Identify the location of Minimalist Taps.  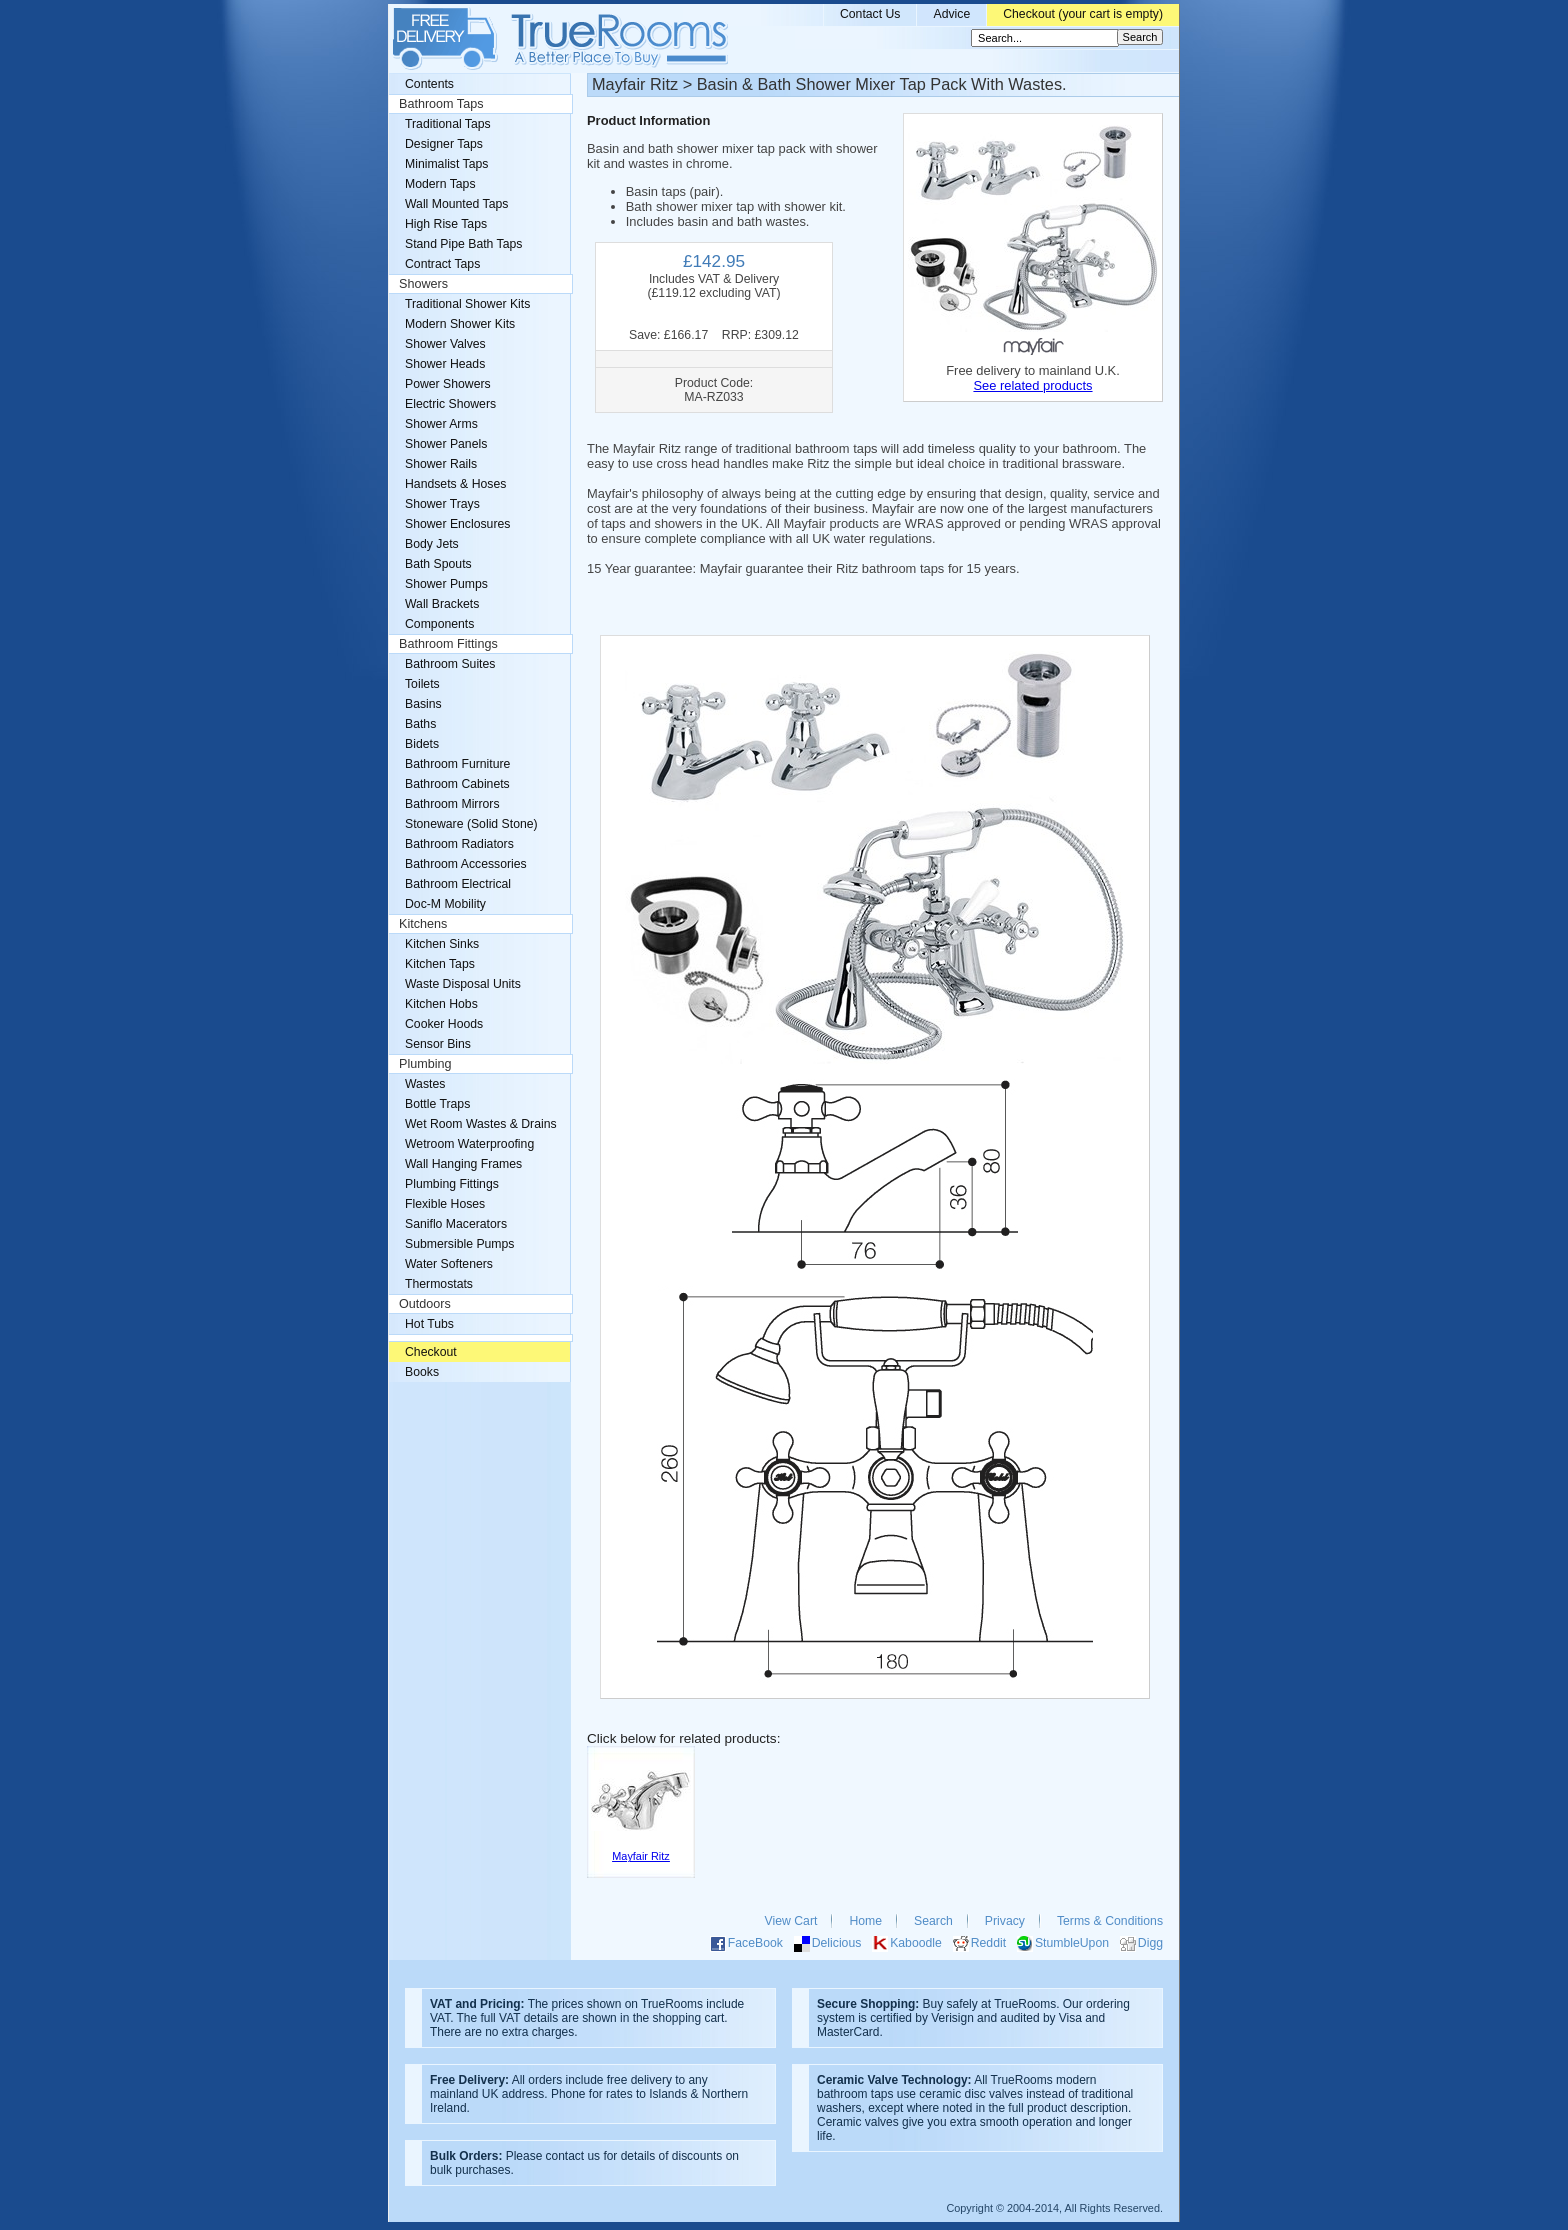
(446, 164).